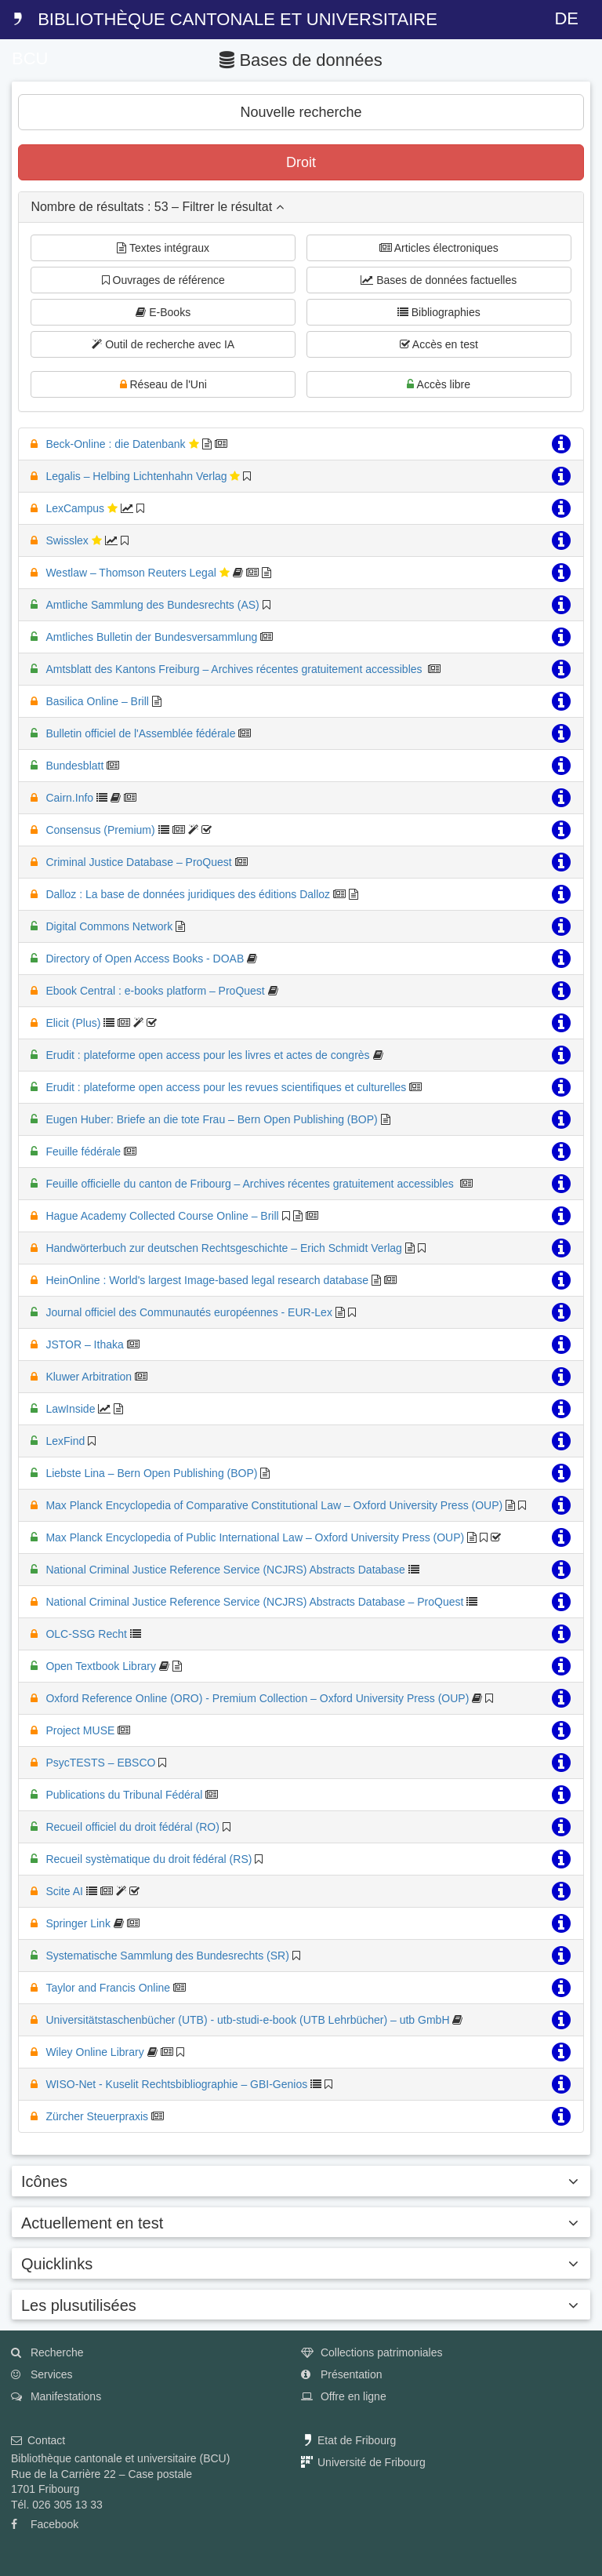  What do you see at coordinates (439, 280) in the screenshot?
I see `Bases de données factuelles` at bounding box center [439, 280].